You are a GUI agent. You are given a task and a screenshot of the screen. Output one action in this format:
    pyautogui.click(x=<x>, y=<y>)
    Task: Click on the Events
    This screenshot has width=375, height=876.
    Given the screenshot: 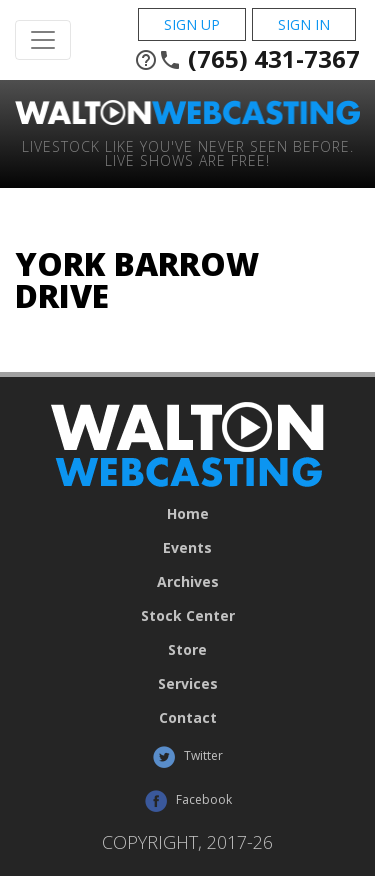 What is the action you would take?
    pyautogui.click(x=187, y=548)
    